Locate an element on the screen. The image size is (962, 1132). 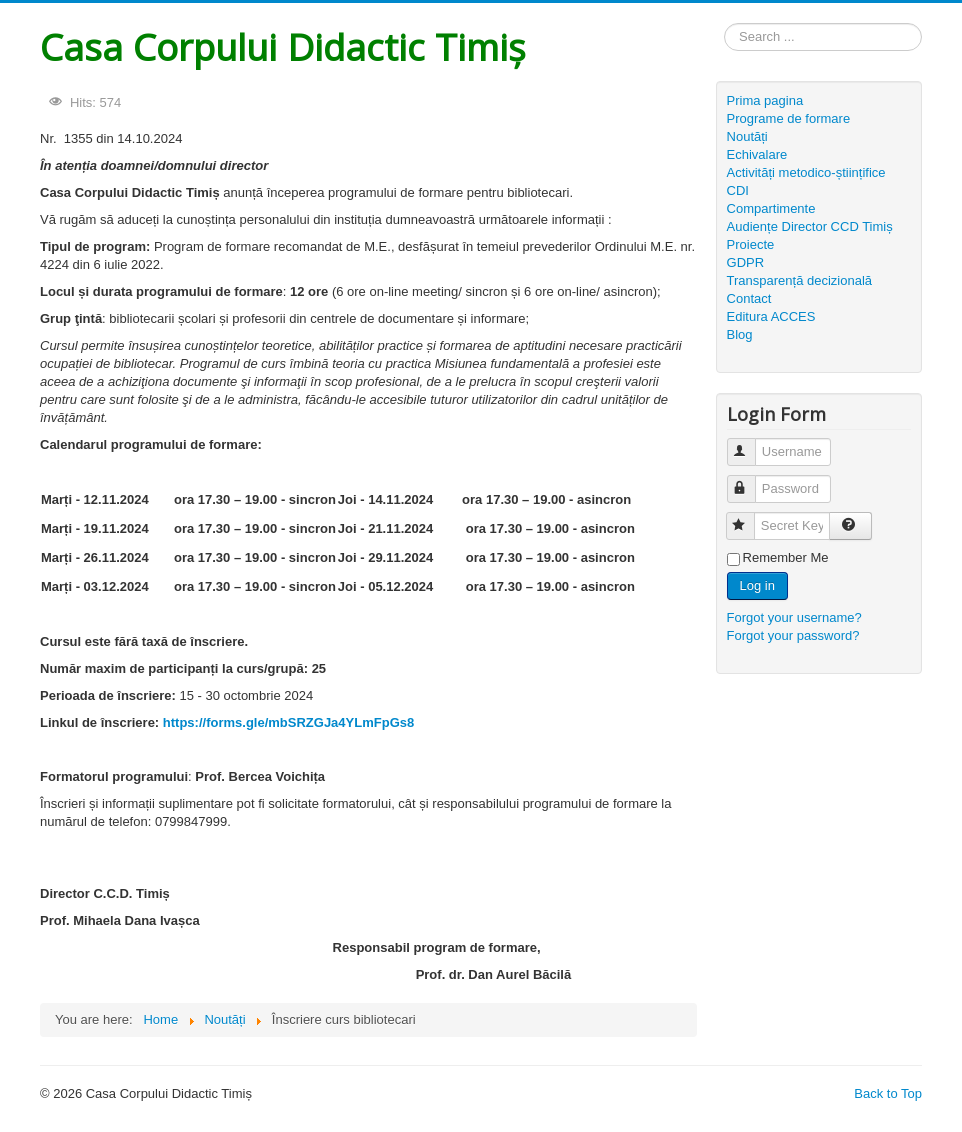
Username is located at coordinates (750, 443).